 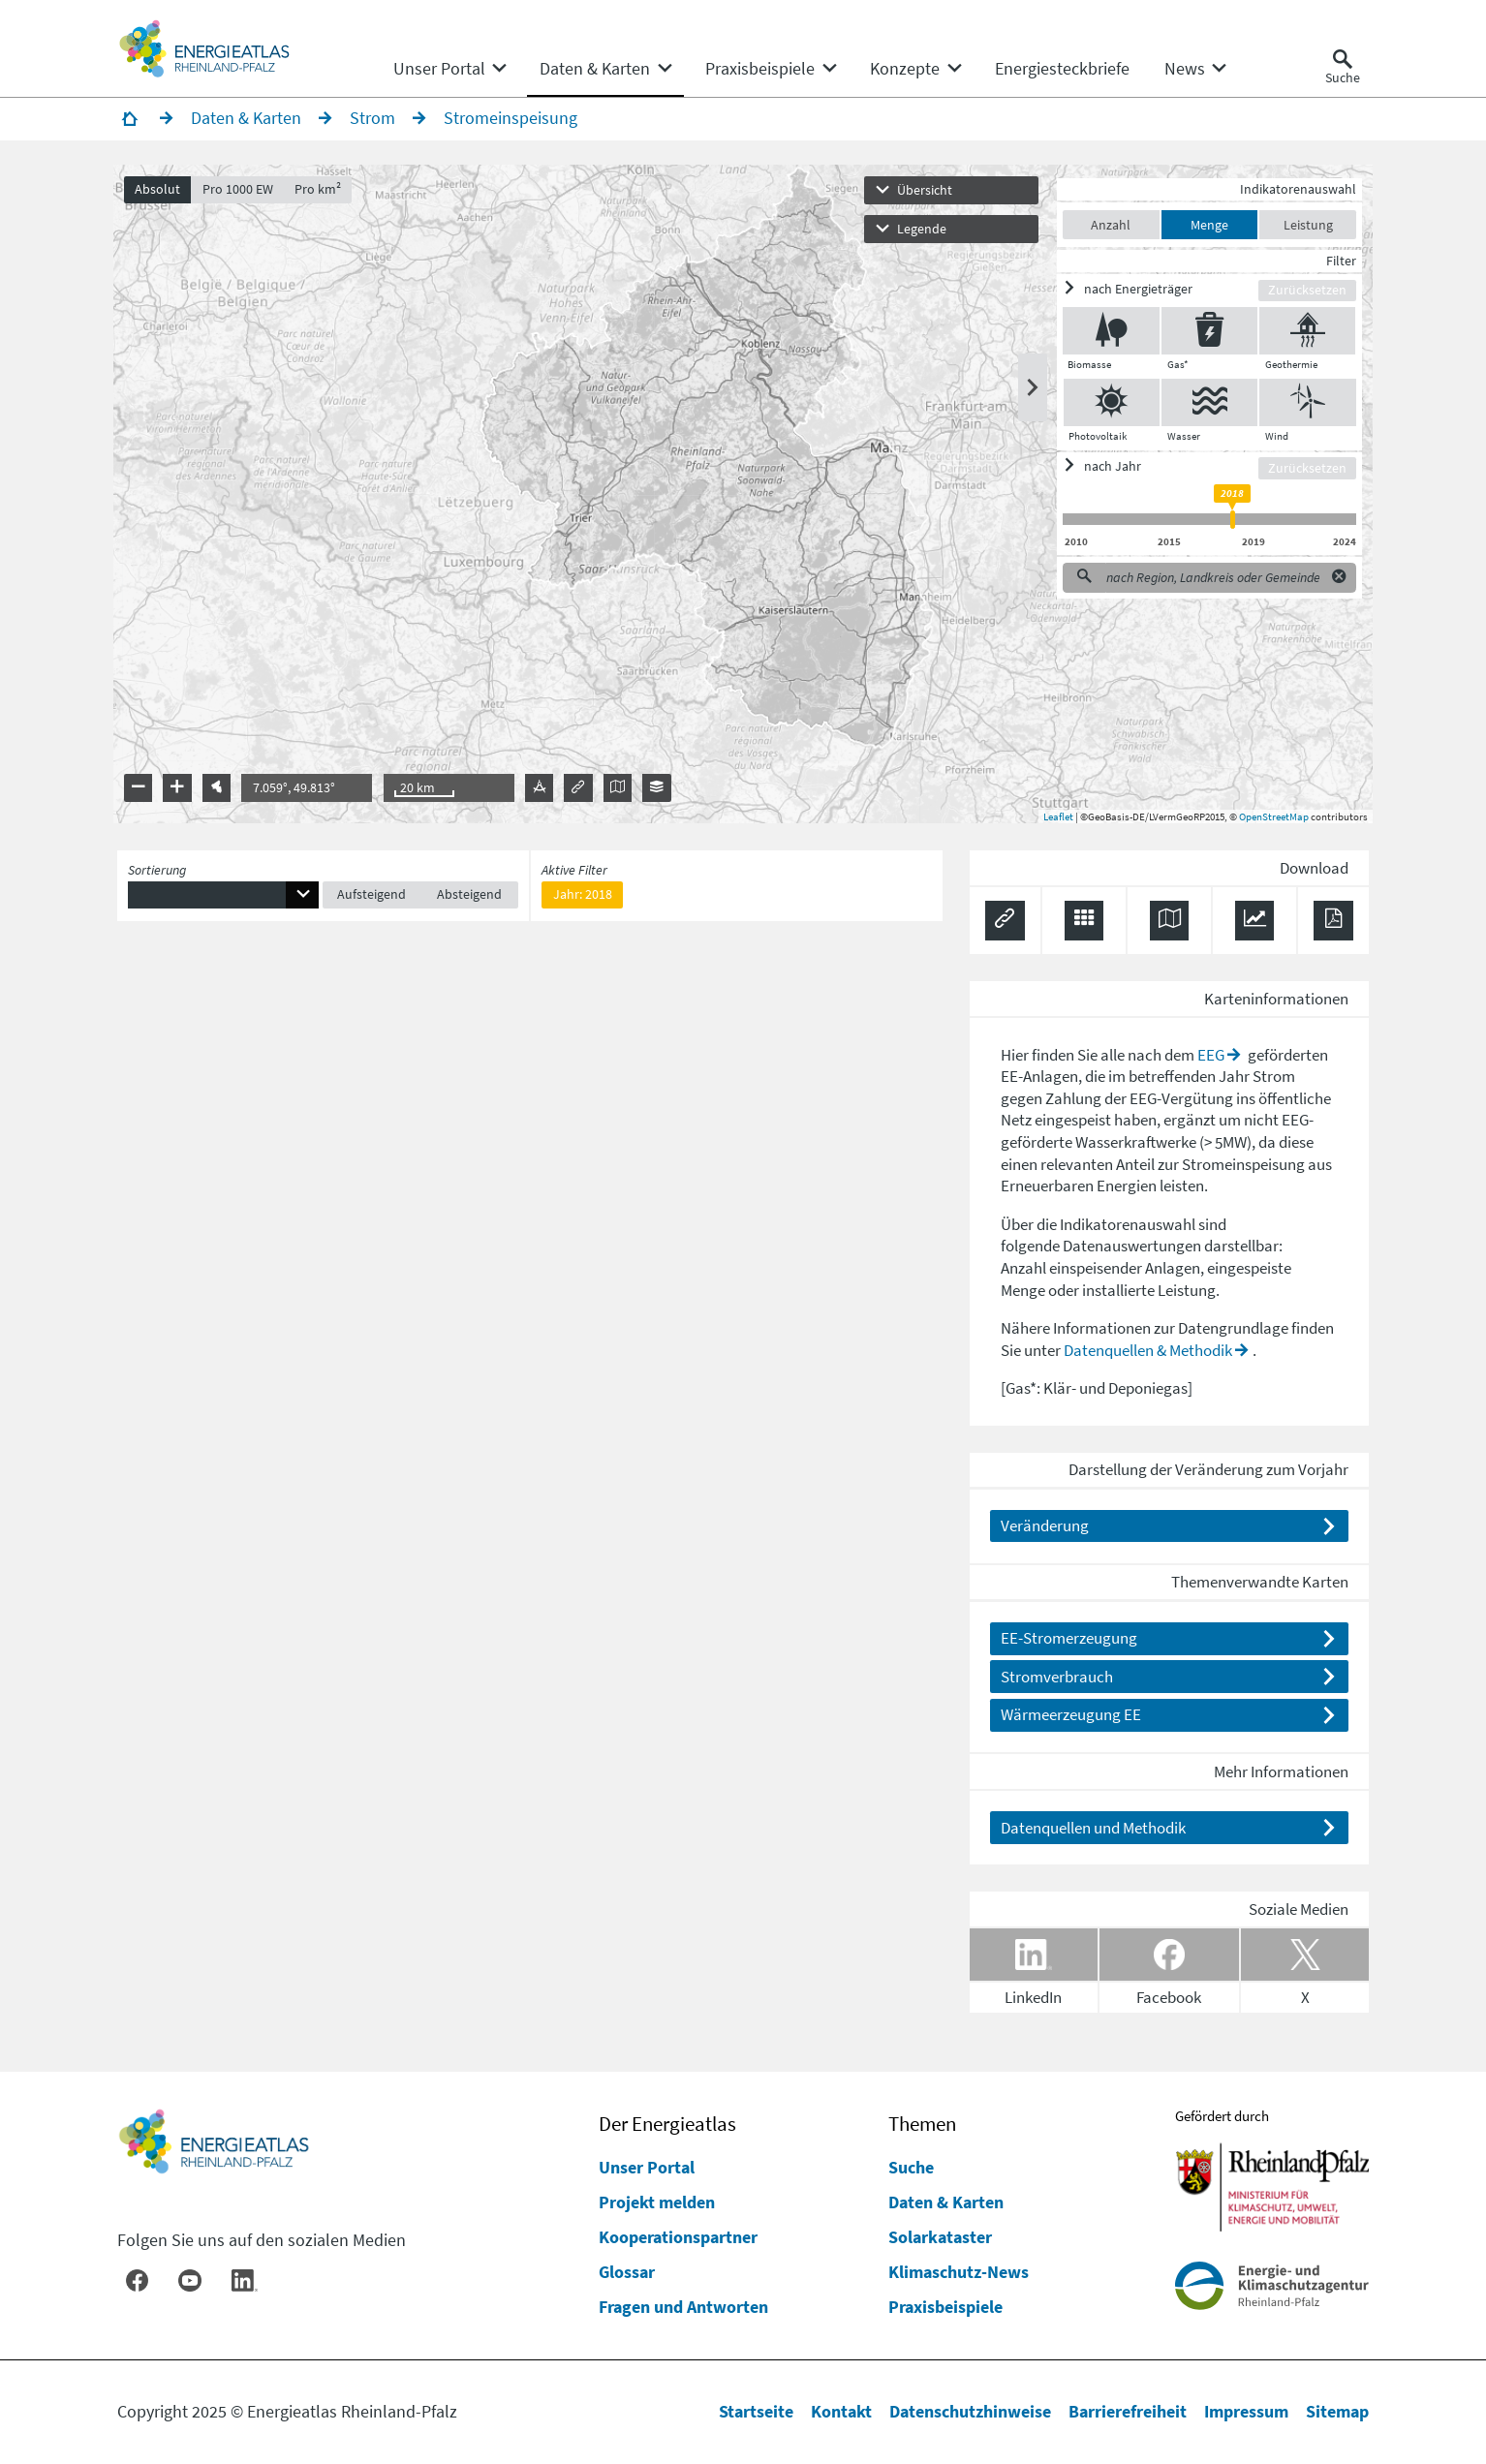 What do you see at coordinates (1005, 925) in the screenshot?
I see `[Permalink anzeigen]` at bounding box center [1005, 925].